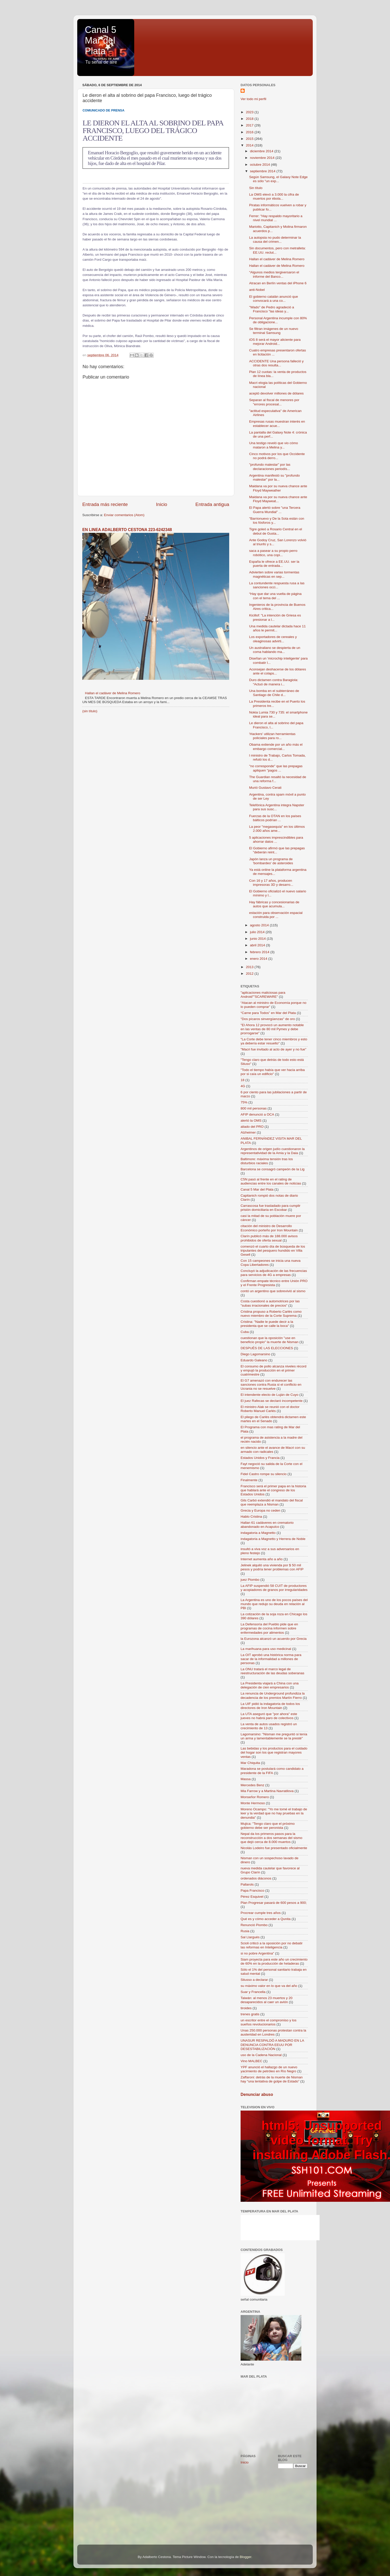 The width and height of the screenshot is (390, 2576). I want to click on Mujica: "Tengo claro que el próximo gobierno debe ser peronista, so click(268, 1826).